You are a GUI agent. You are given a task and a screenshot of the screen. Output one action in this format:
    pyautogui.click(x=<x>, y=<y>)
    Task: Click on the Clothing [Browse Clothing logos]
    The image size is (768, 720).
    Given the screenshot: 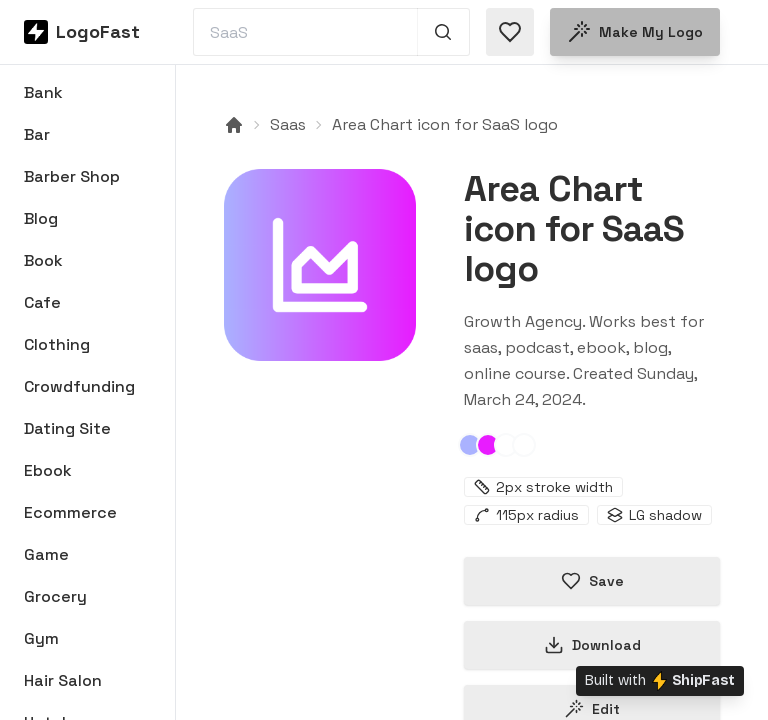 What is the action you would take?
    pyautogui.click(x=57, y=344)
    